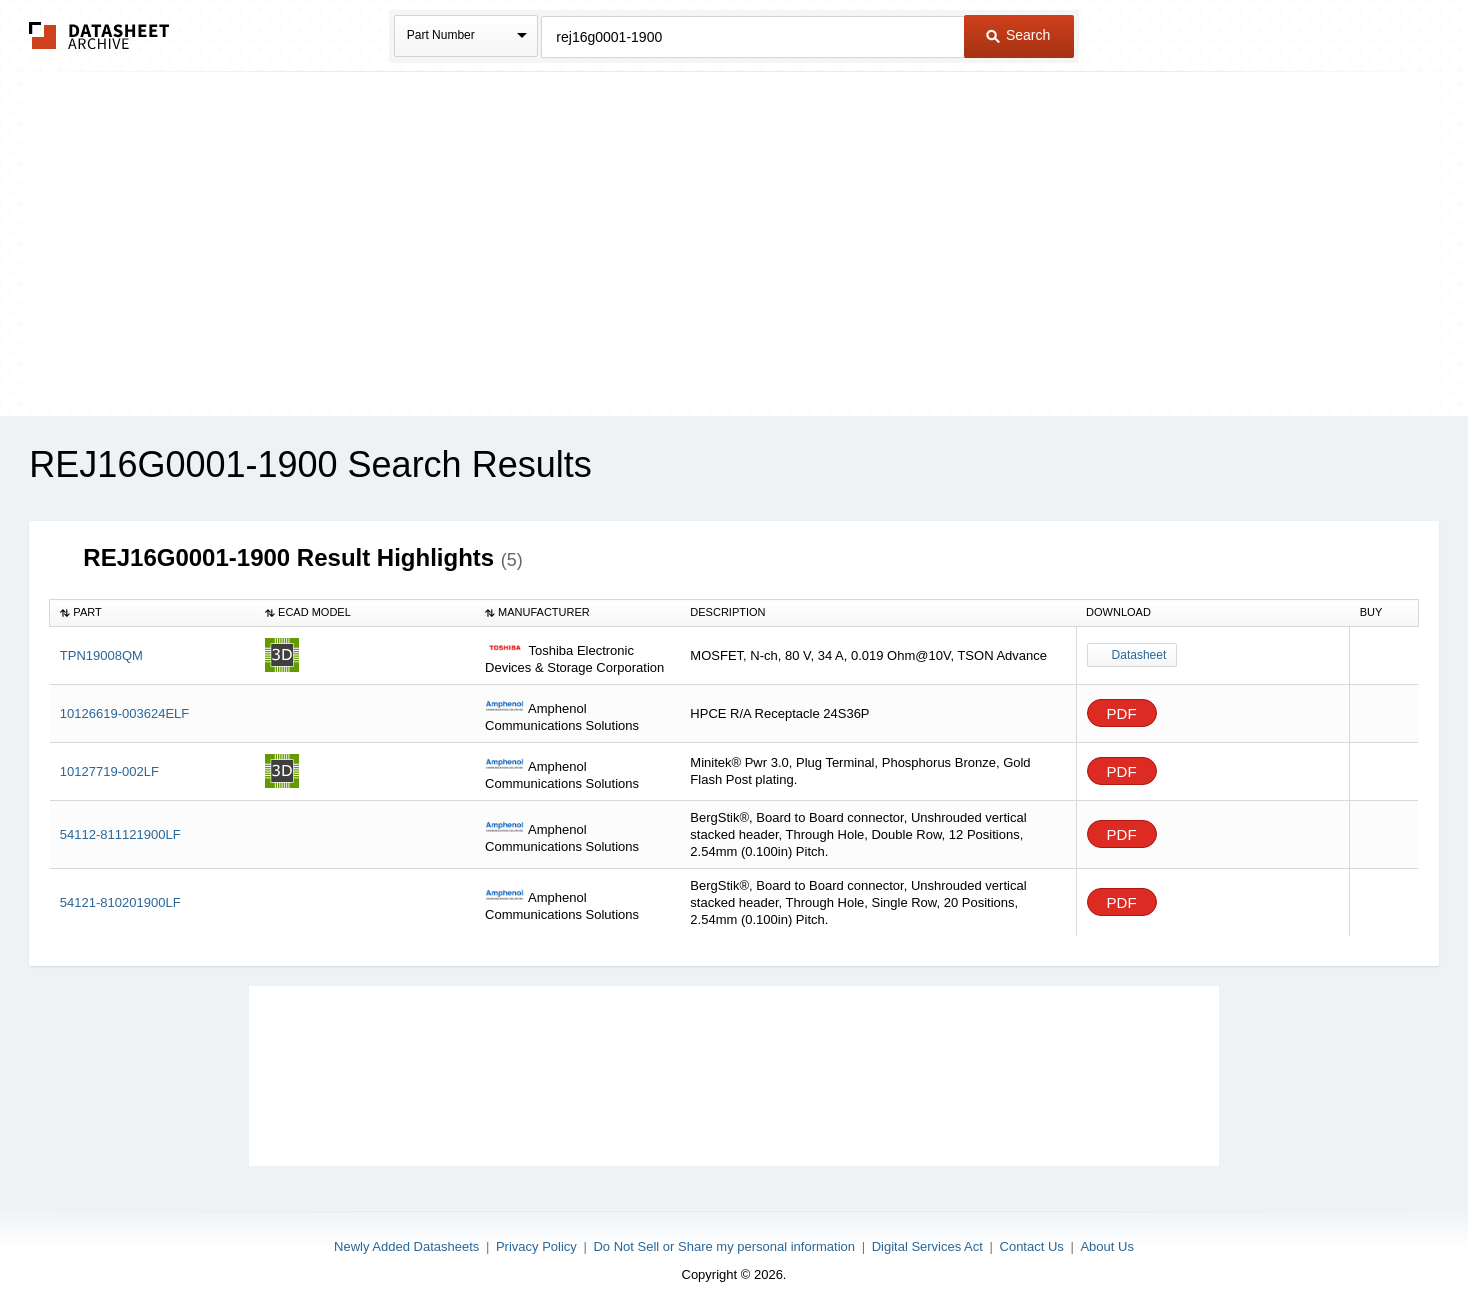 This screenshot has width=1468, height=1314. What do you see at coordinates (1018, 35) in the screenshot?
I see `Search` at bounding box center [1018, 35].